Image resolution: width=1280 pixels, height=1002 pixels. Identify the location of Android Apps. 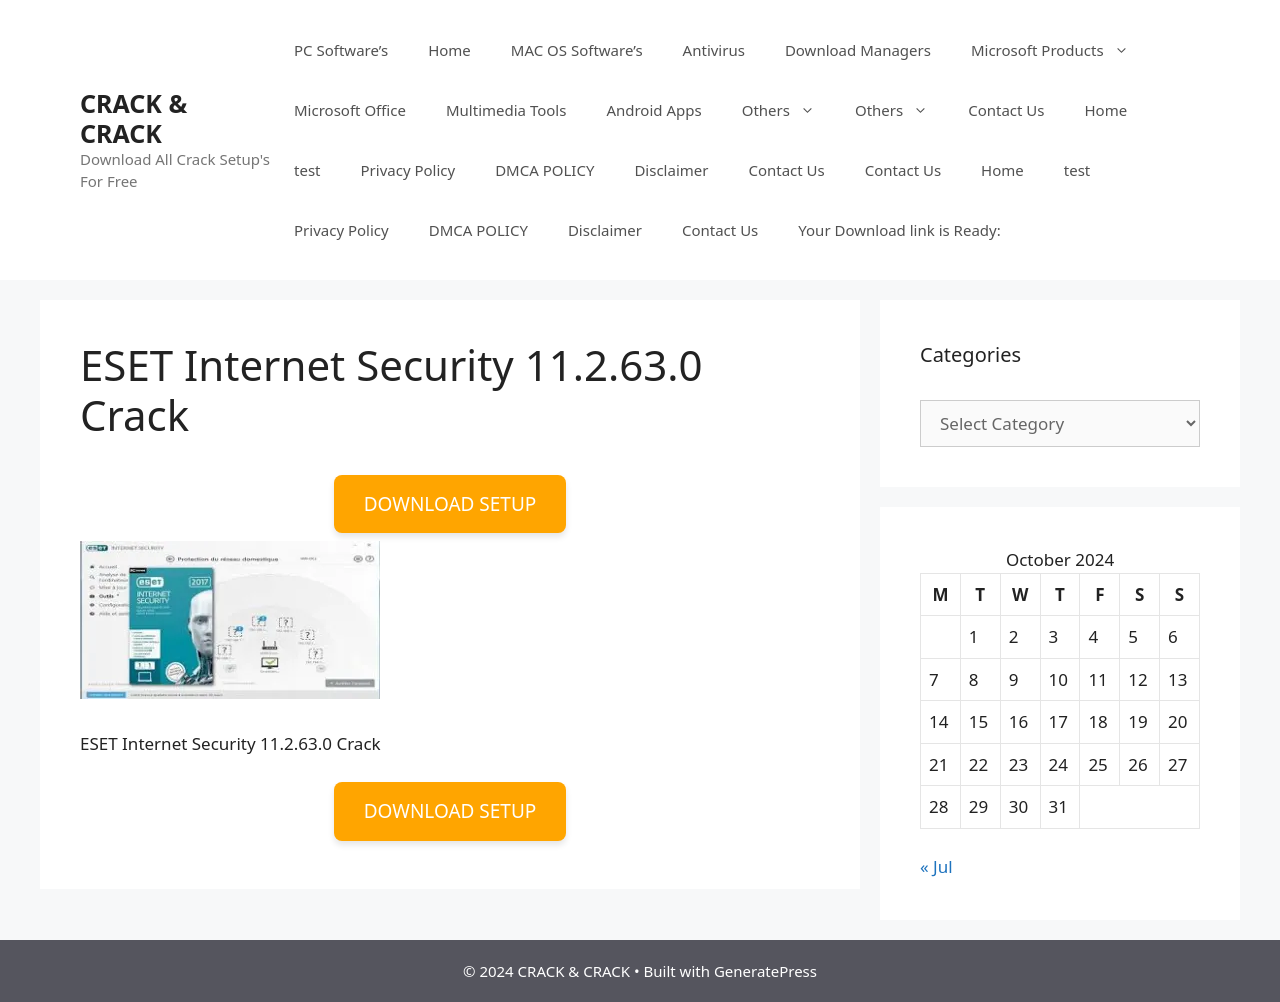
(653, 110).